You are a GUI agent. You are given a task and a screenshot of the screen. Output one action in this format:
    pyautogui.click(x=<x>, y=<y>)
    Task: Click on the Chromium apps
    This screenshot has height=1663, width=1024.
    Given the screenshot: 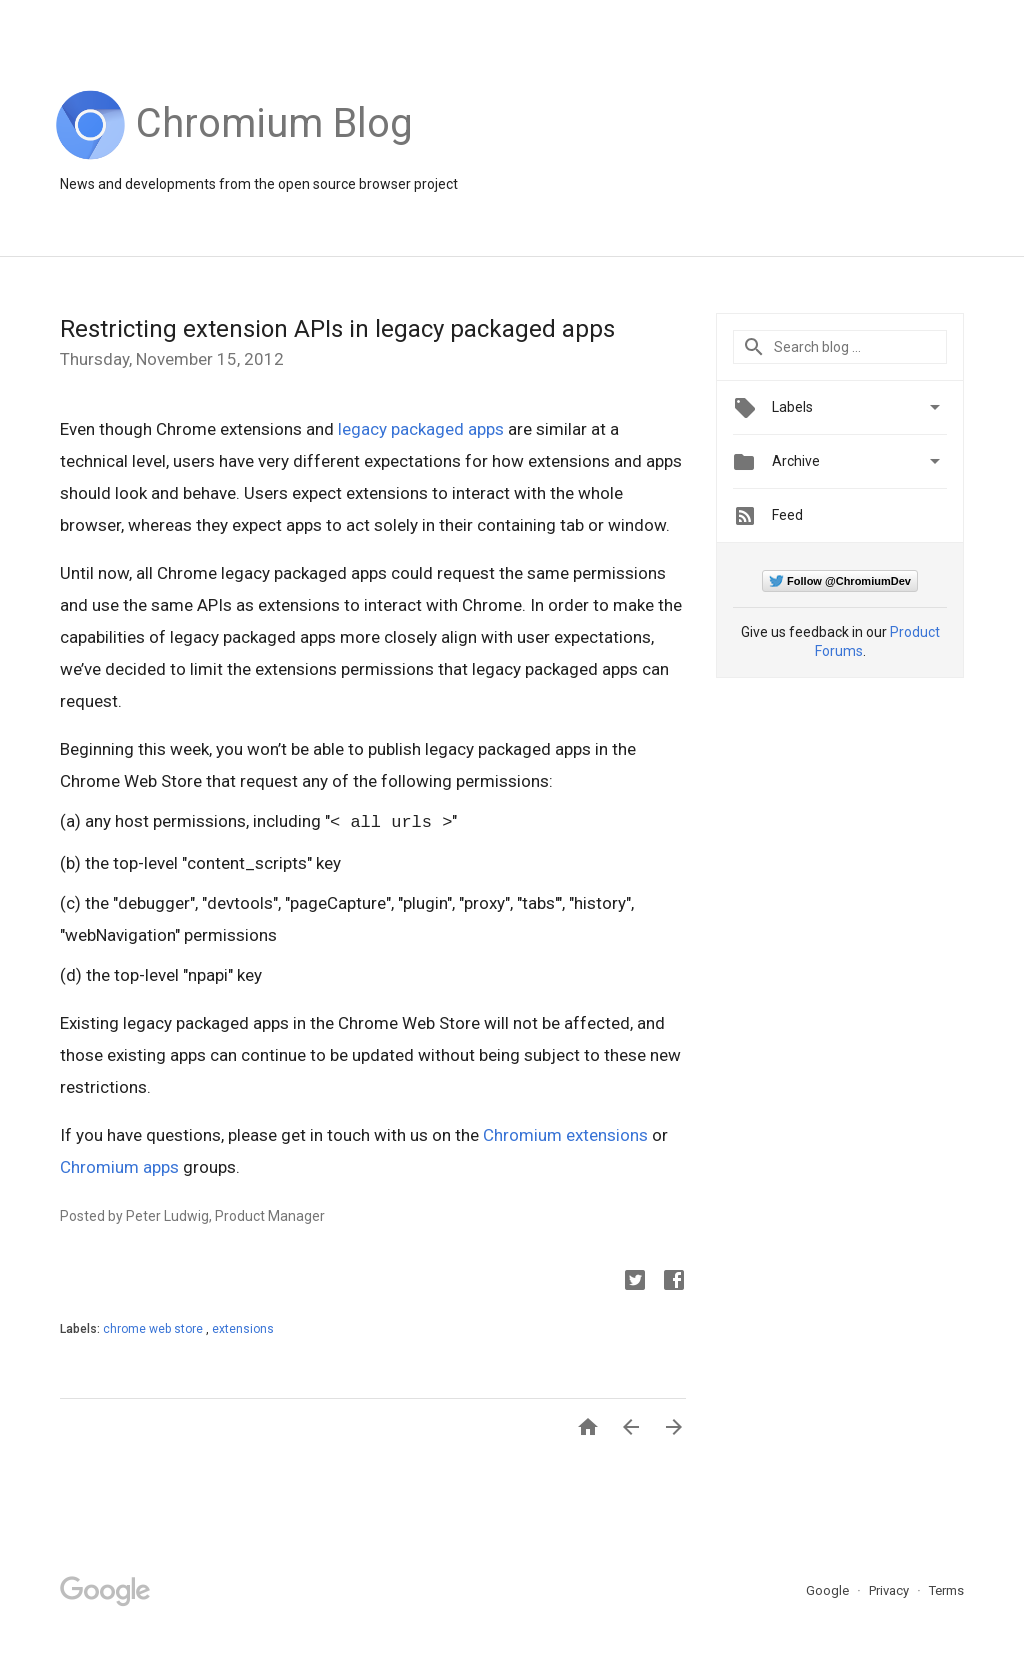 What is the action you would take?
    pyautogui.click(x=119, y=1167)
    